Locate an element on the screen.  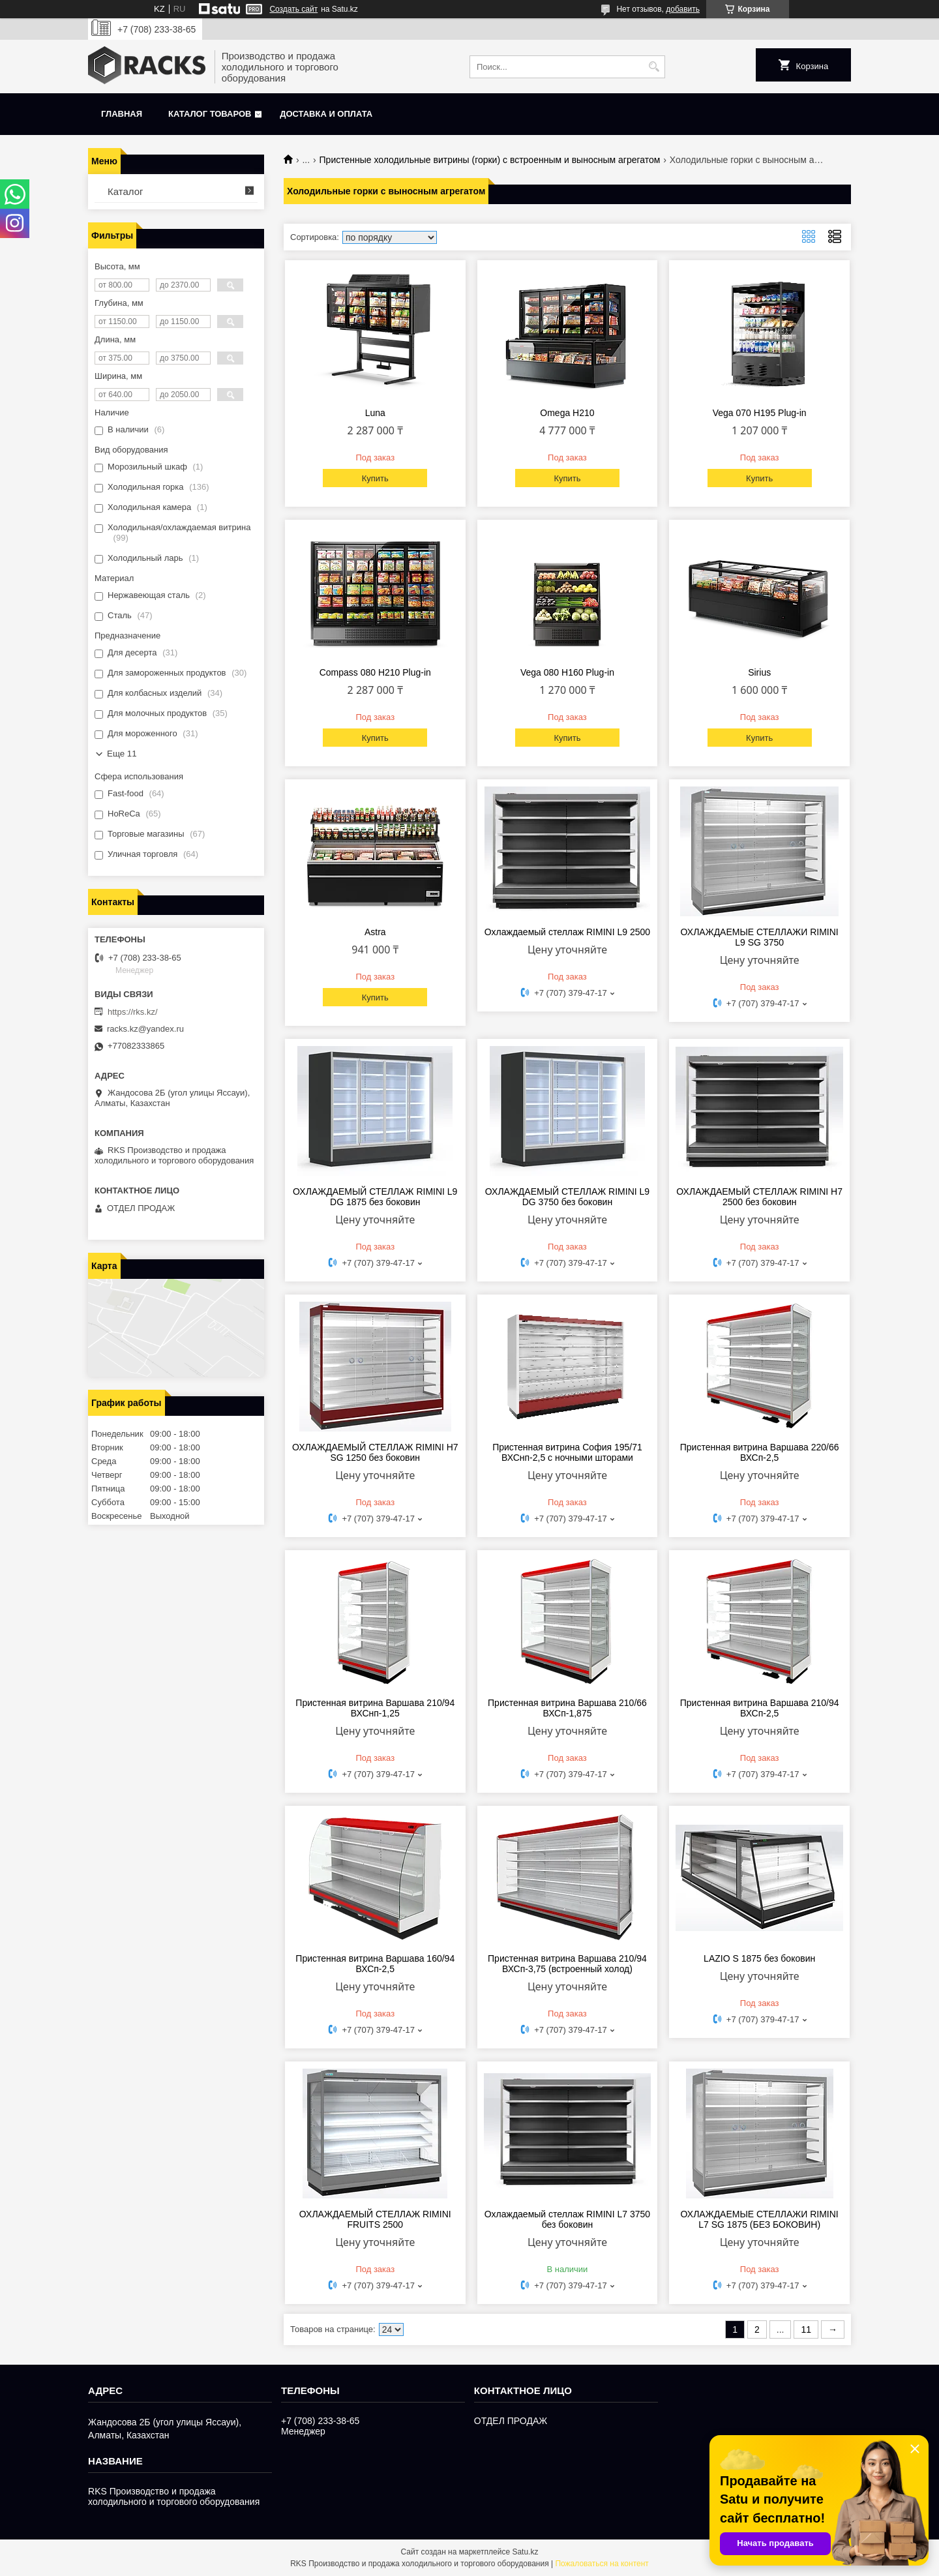
Luna is located at coordinates (375, 413).